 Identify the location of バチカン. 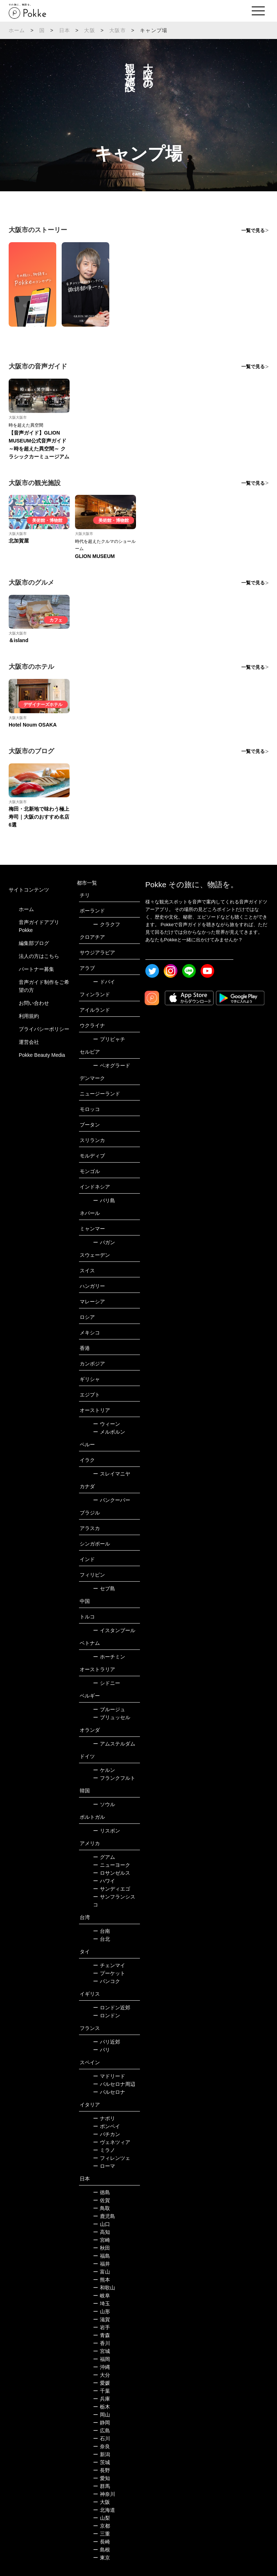
(106, 2134).